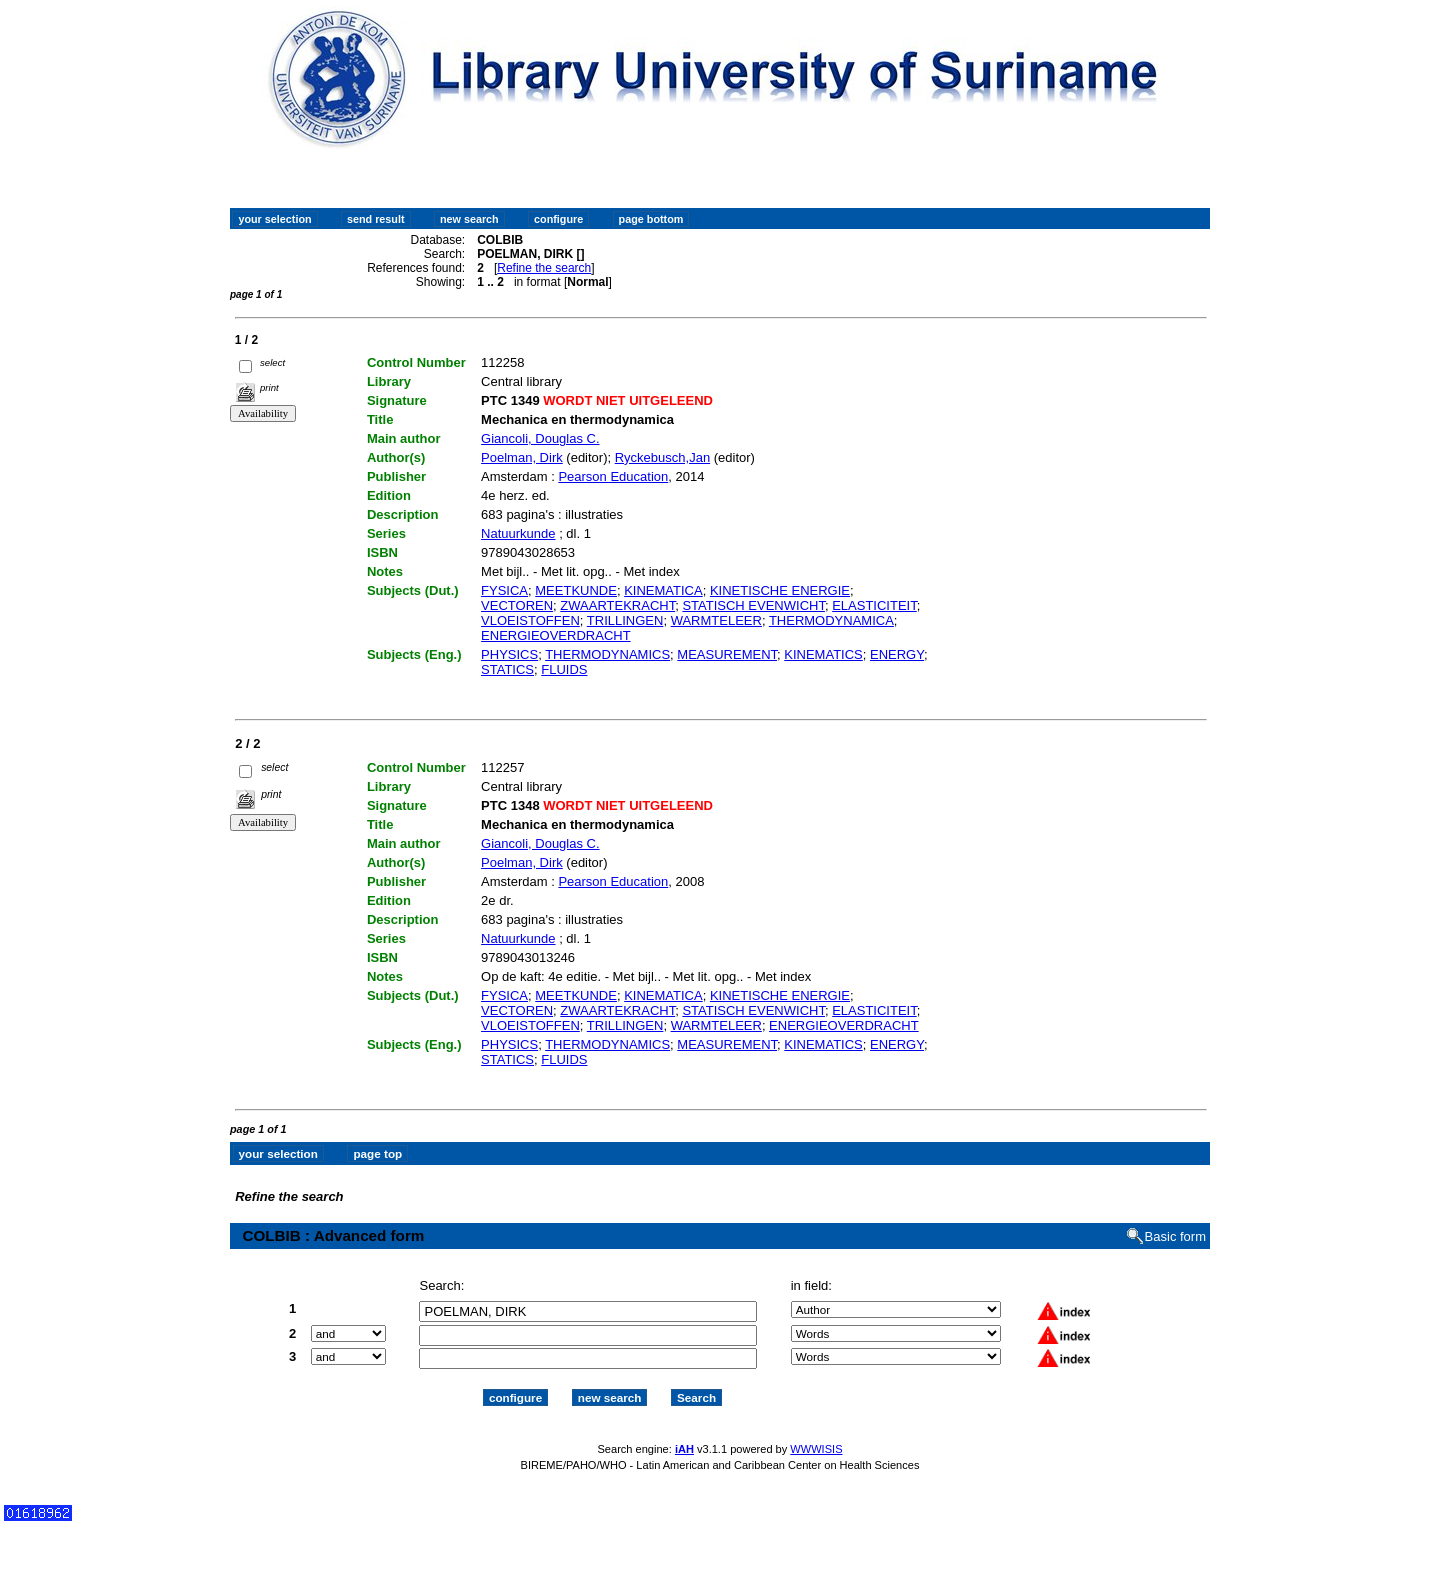 The height and width of the screenshot is (1571, 1440). Describe the element at coordinates (662, 457) in the screenshot. I see `Ryckebusch,Jan` at that location.